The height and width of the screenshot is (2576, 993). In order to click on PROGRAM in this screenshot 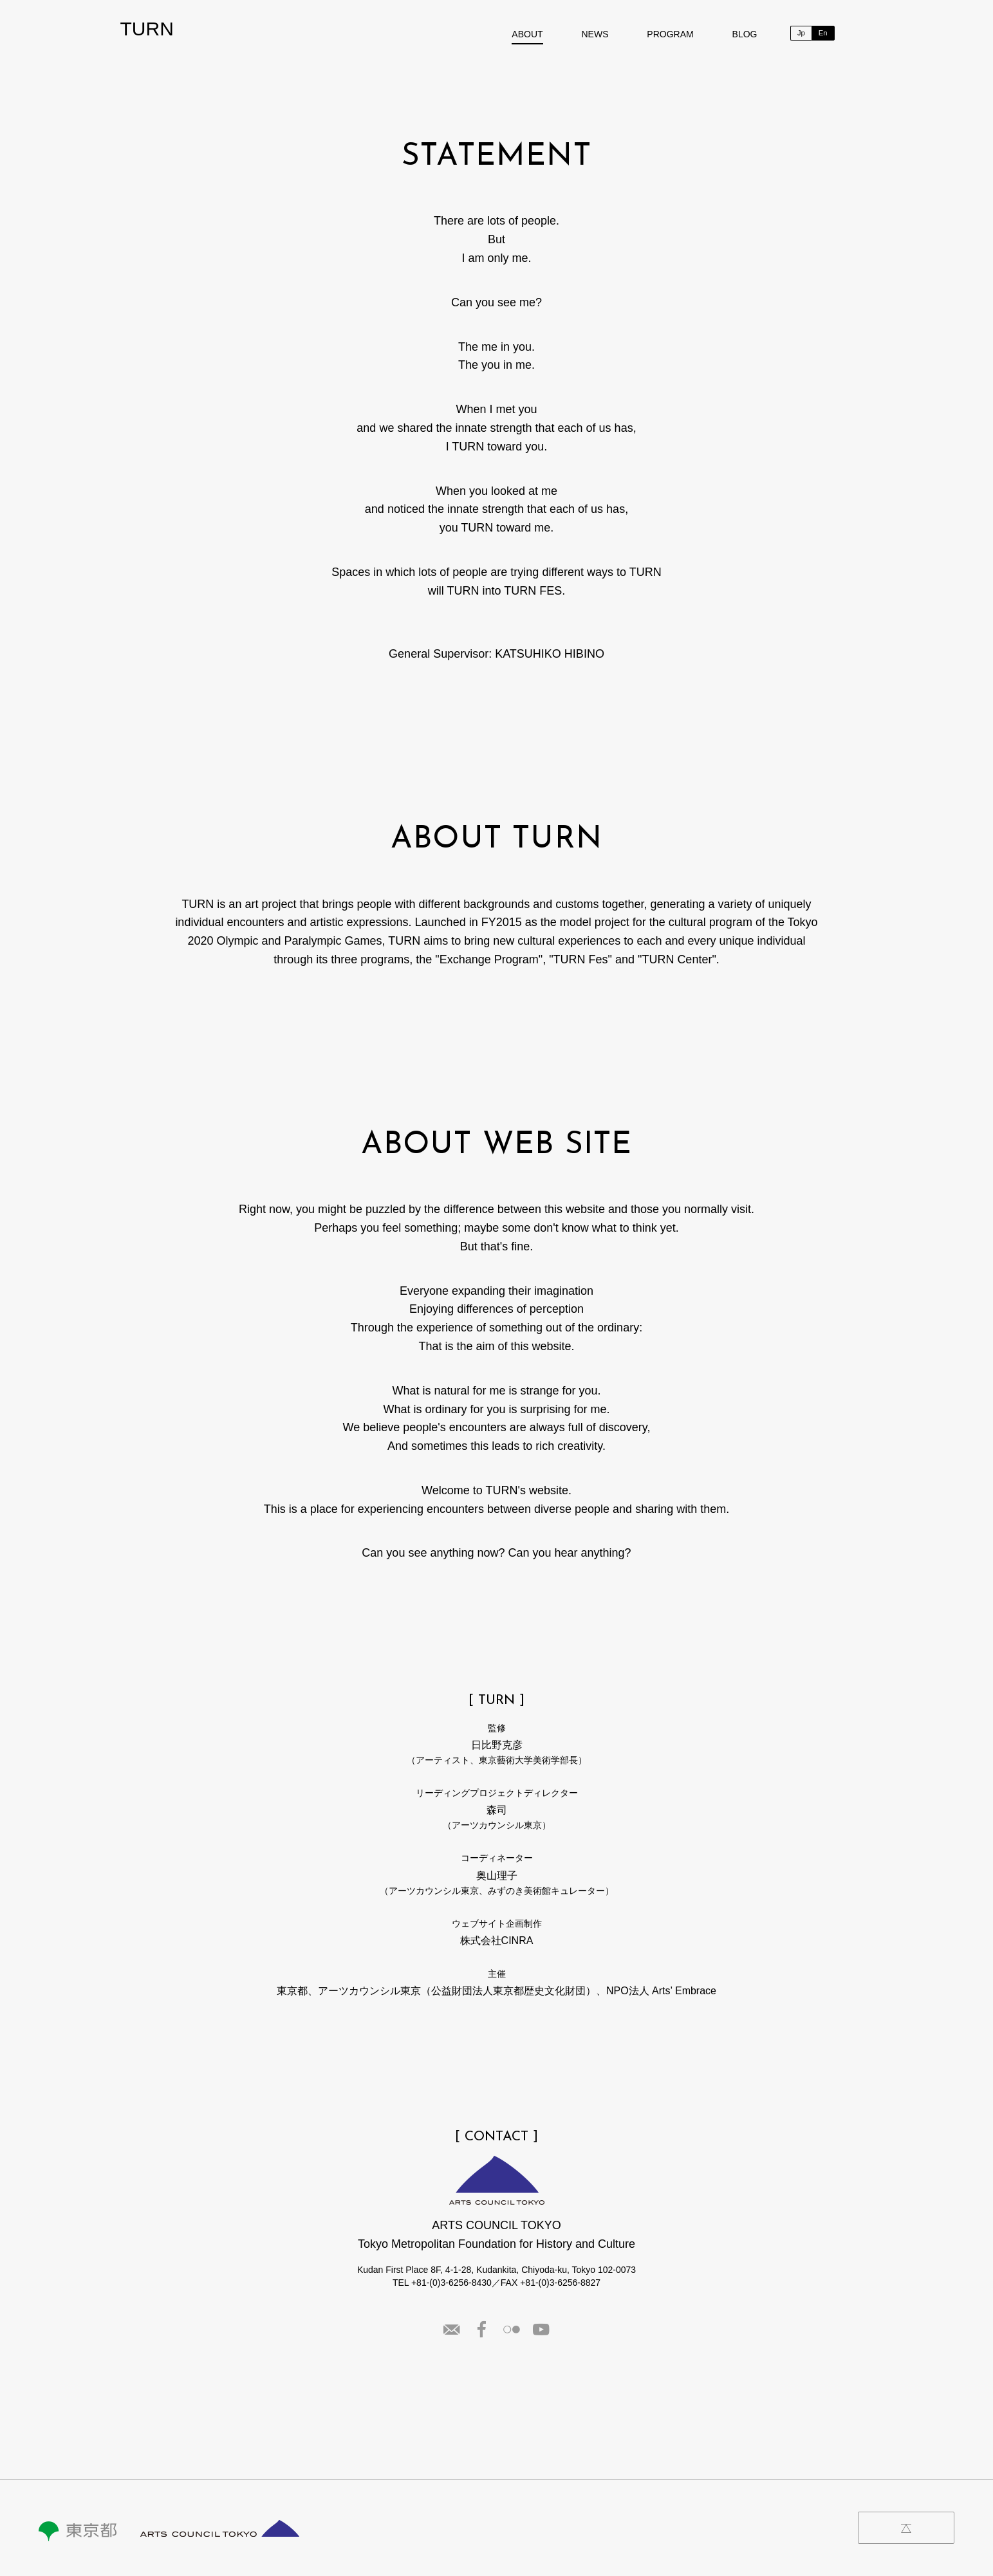, I will do `click(670, 34)`.